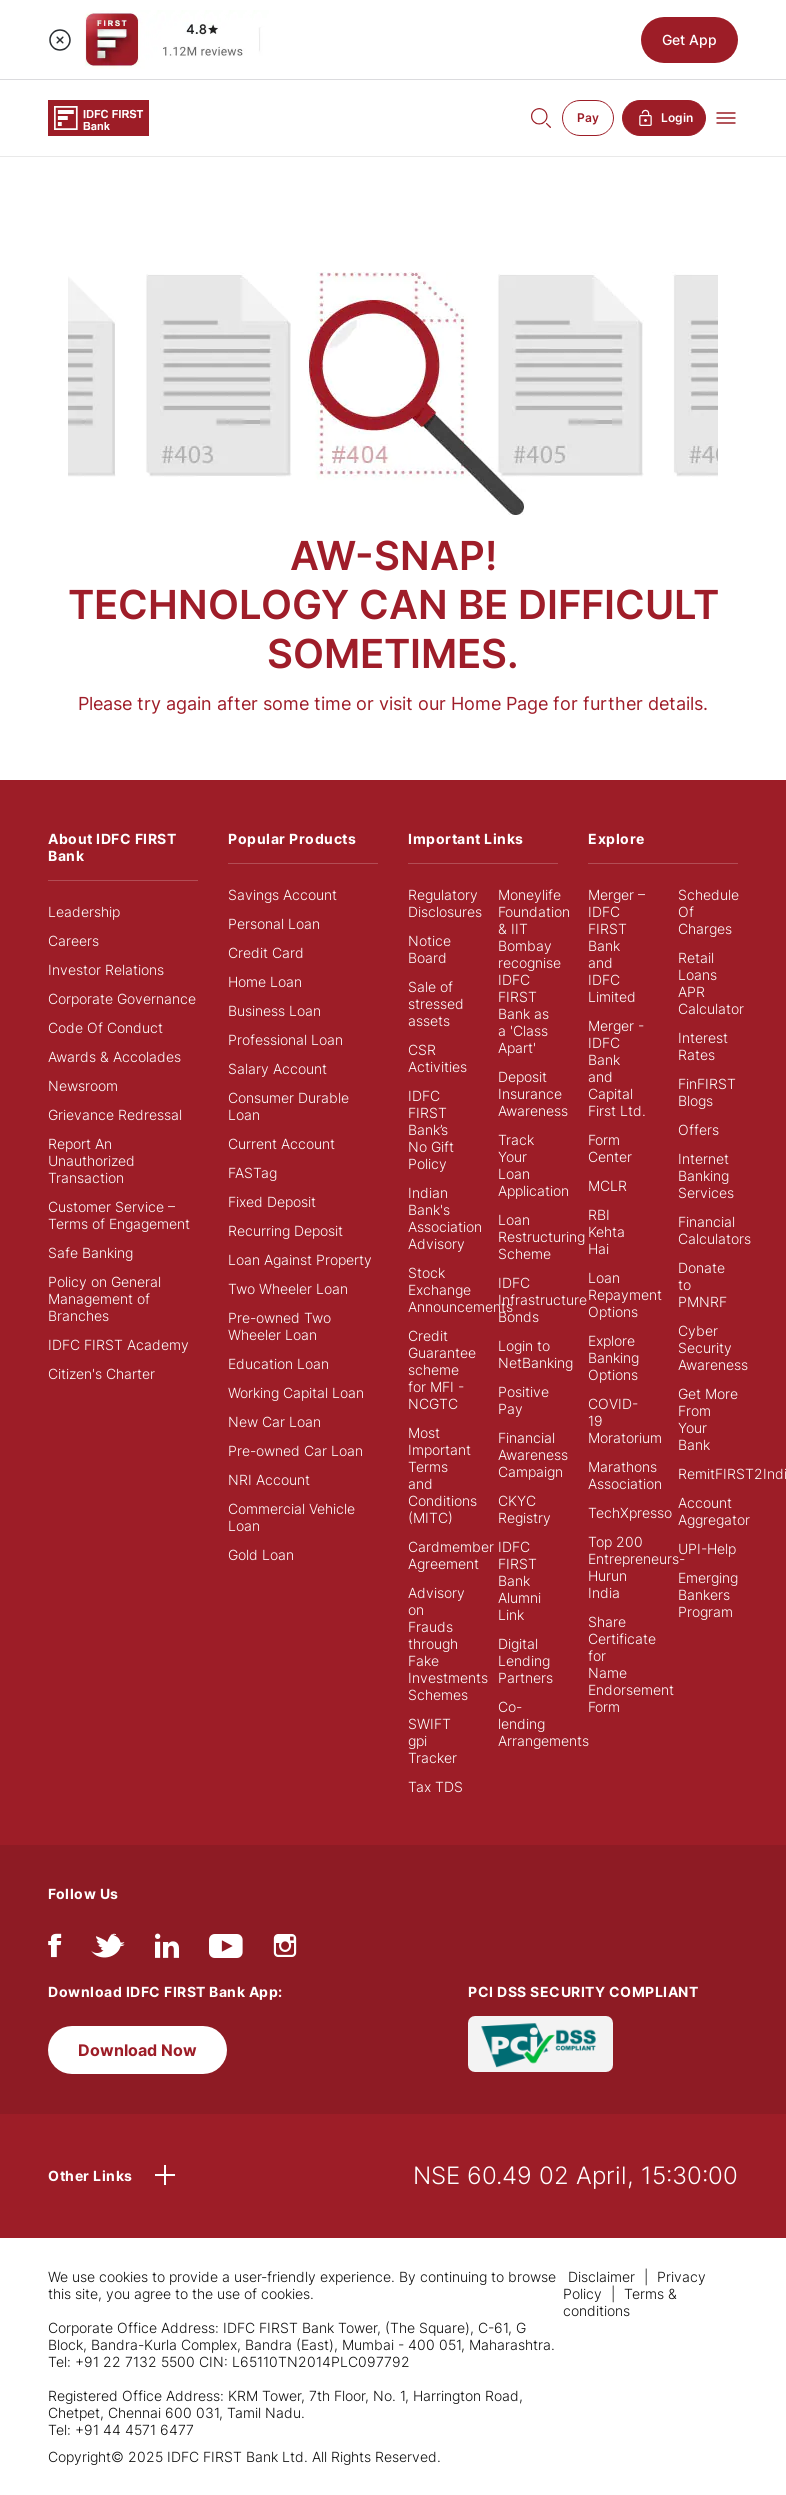  What do you see at coordinates (295, 1450) in the screenshot?
I see `Pre-owned Car Loan` at bounding box center [295, 1450].